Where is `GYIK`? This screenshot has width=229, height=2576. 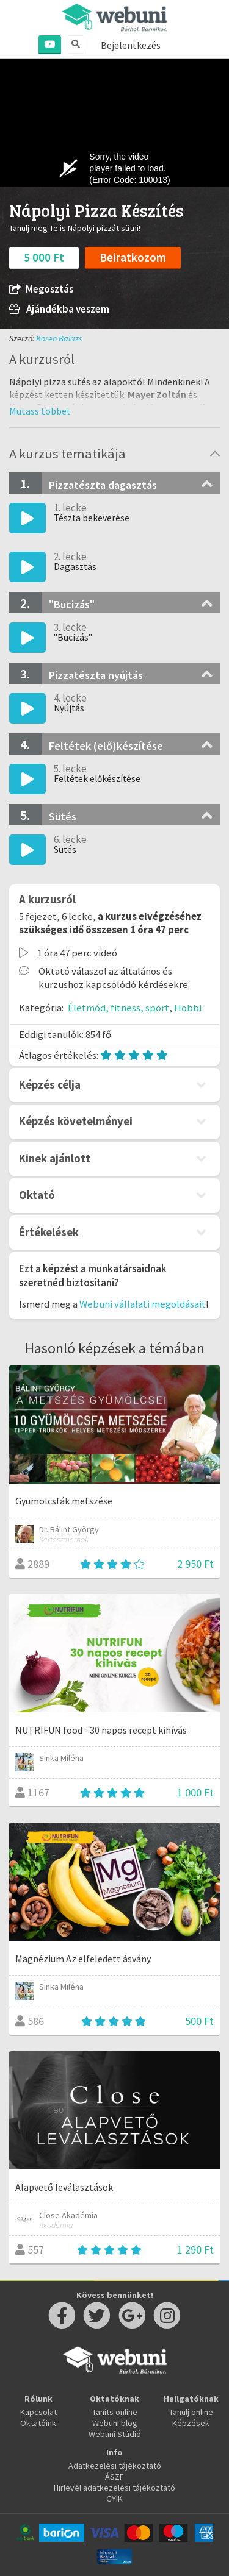
GYIK is located at coordinates (114, 2498).